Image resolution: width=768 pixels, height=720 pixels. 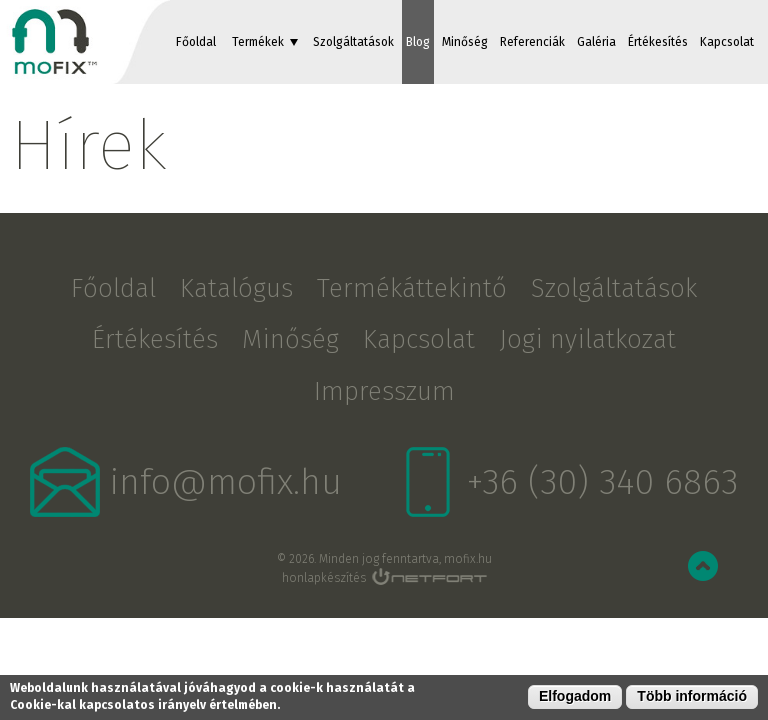 I want to click on Termékáttekintő, so click(x=412, y=288).